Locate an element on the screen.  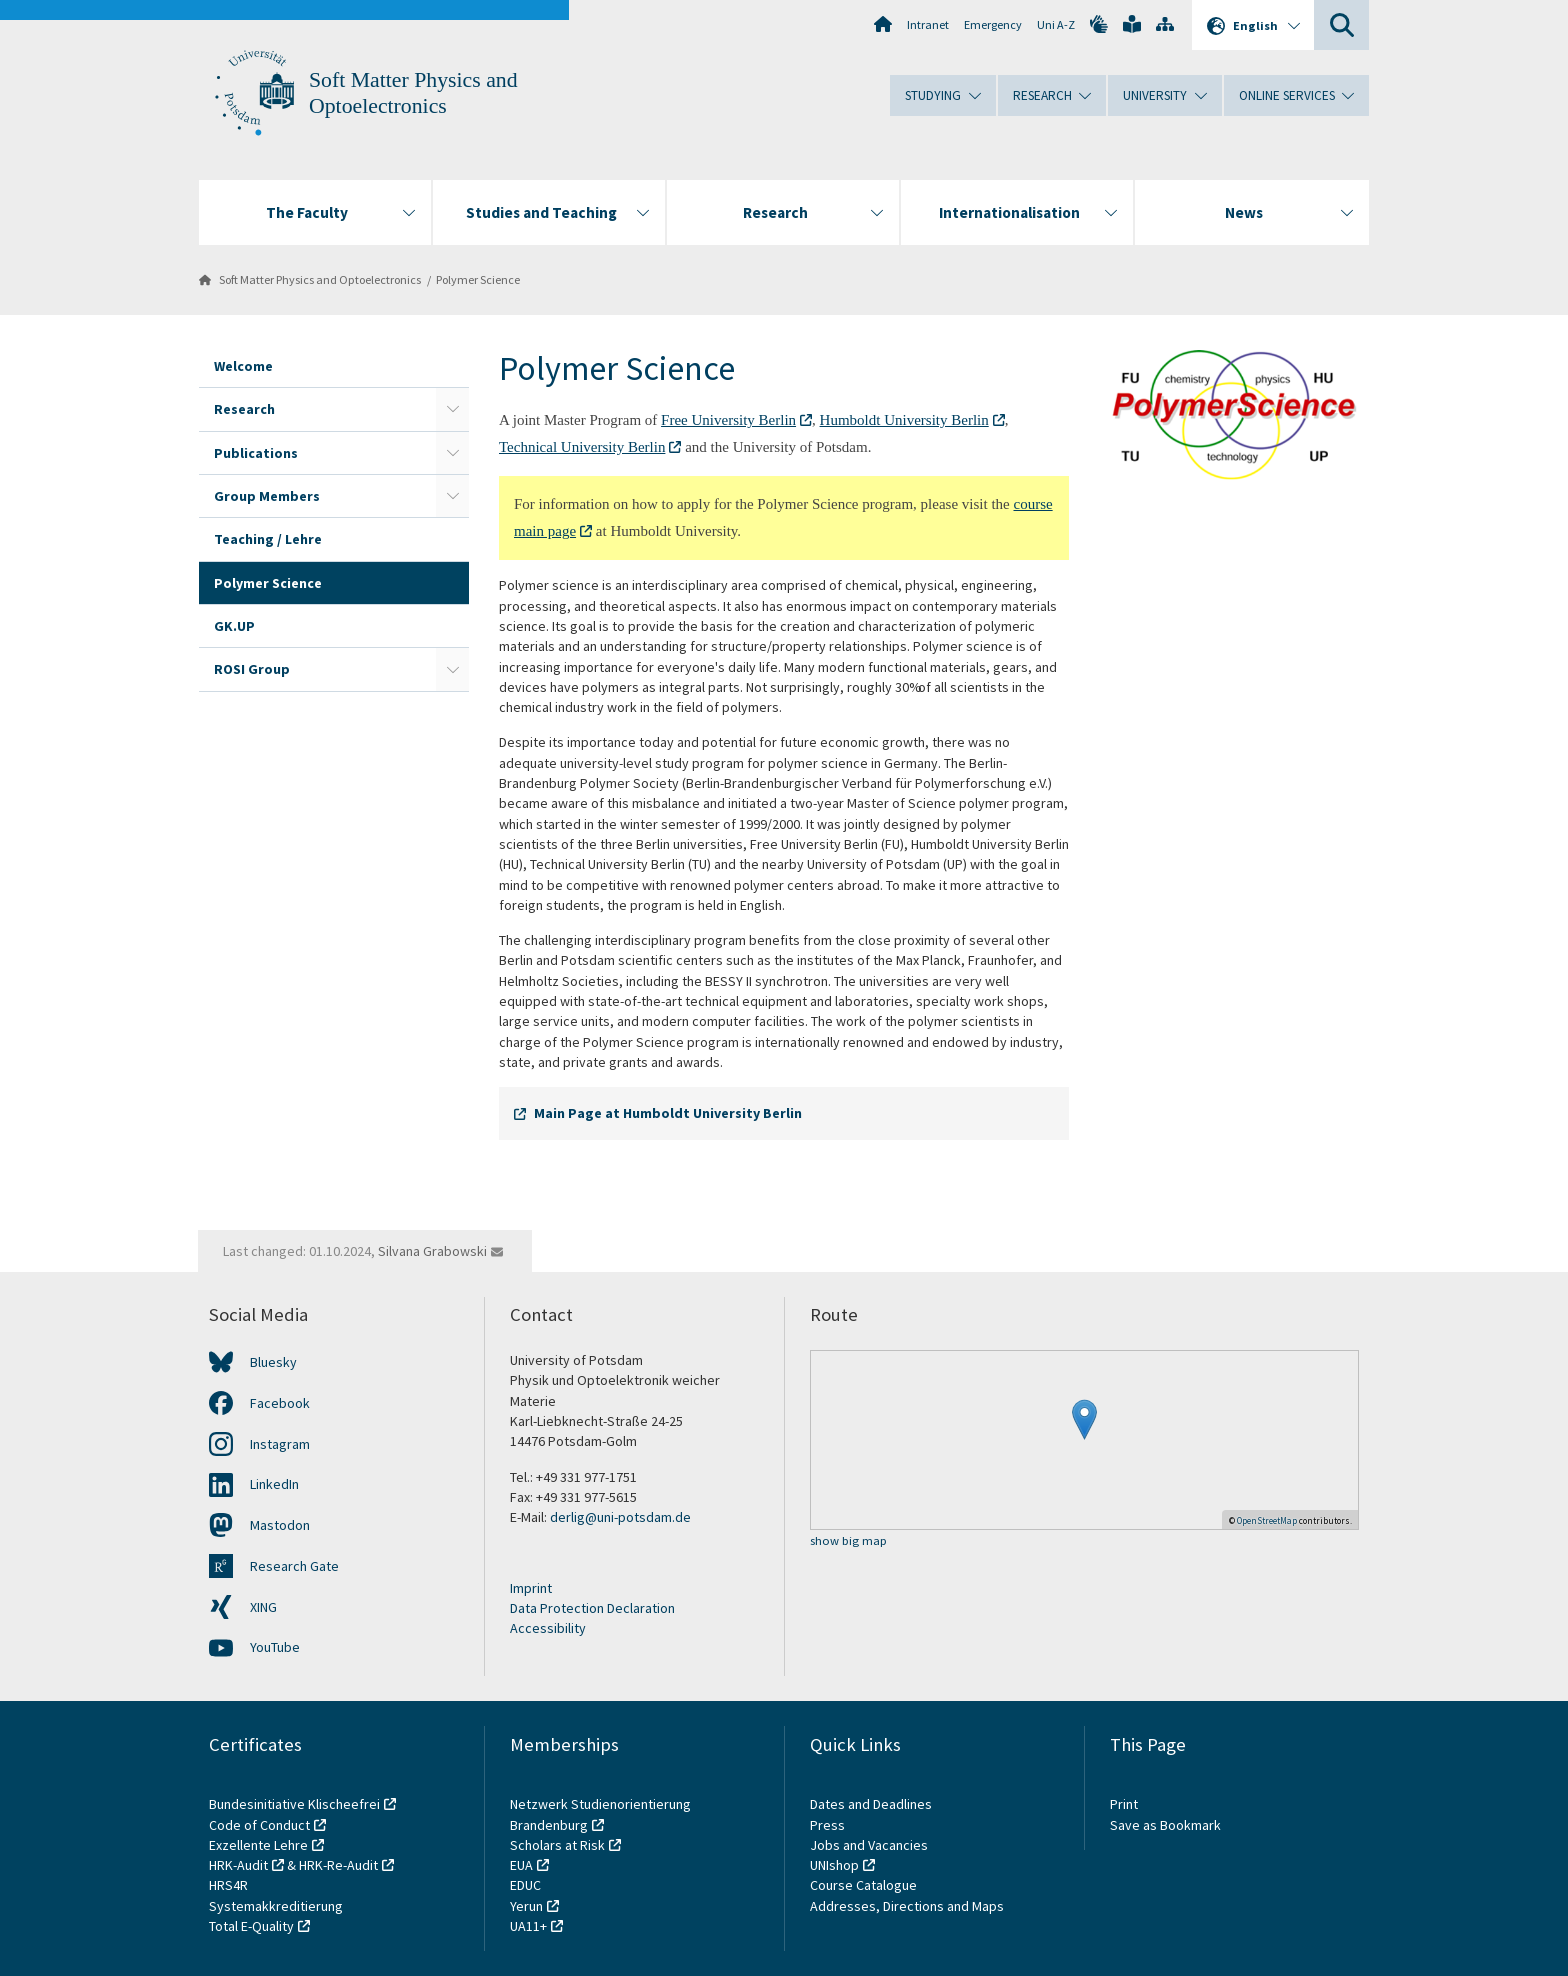
Dates and Deadlines is located at coordinates (871, 1804).